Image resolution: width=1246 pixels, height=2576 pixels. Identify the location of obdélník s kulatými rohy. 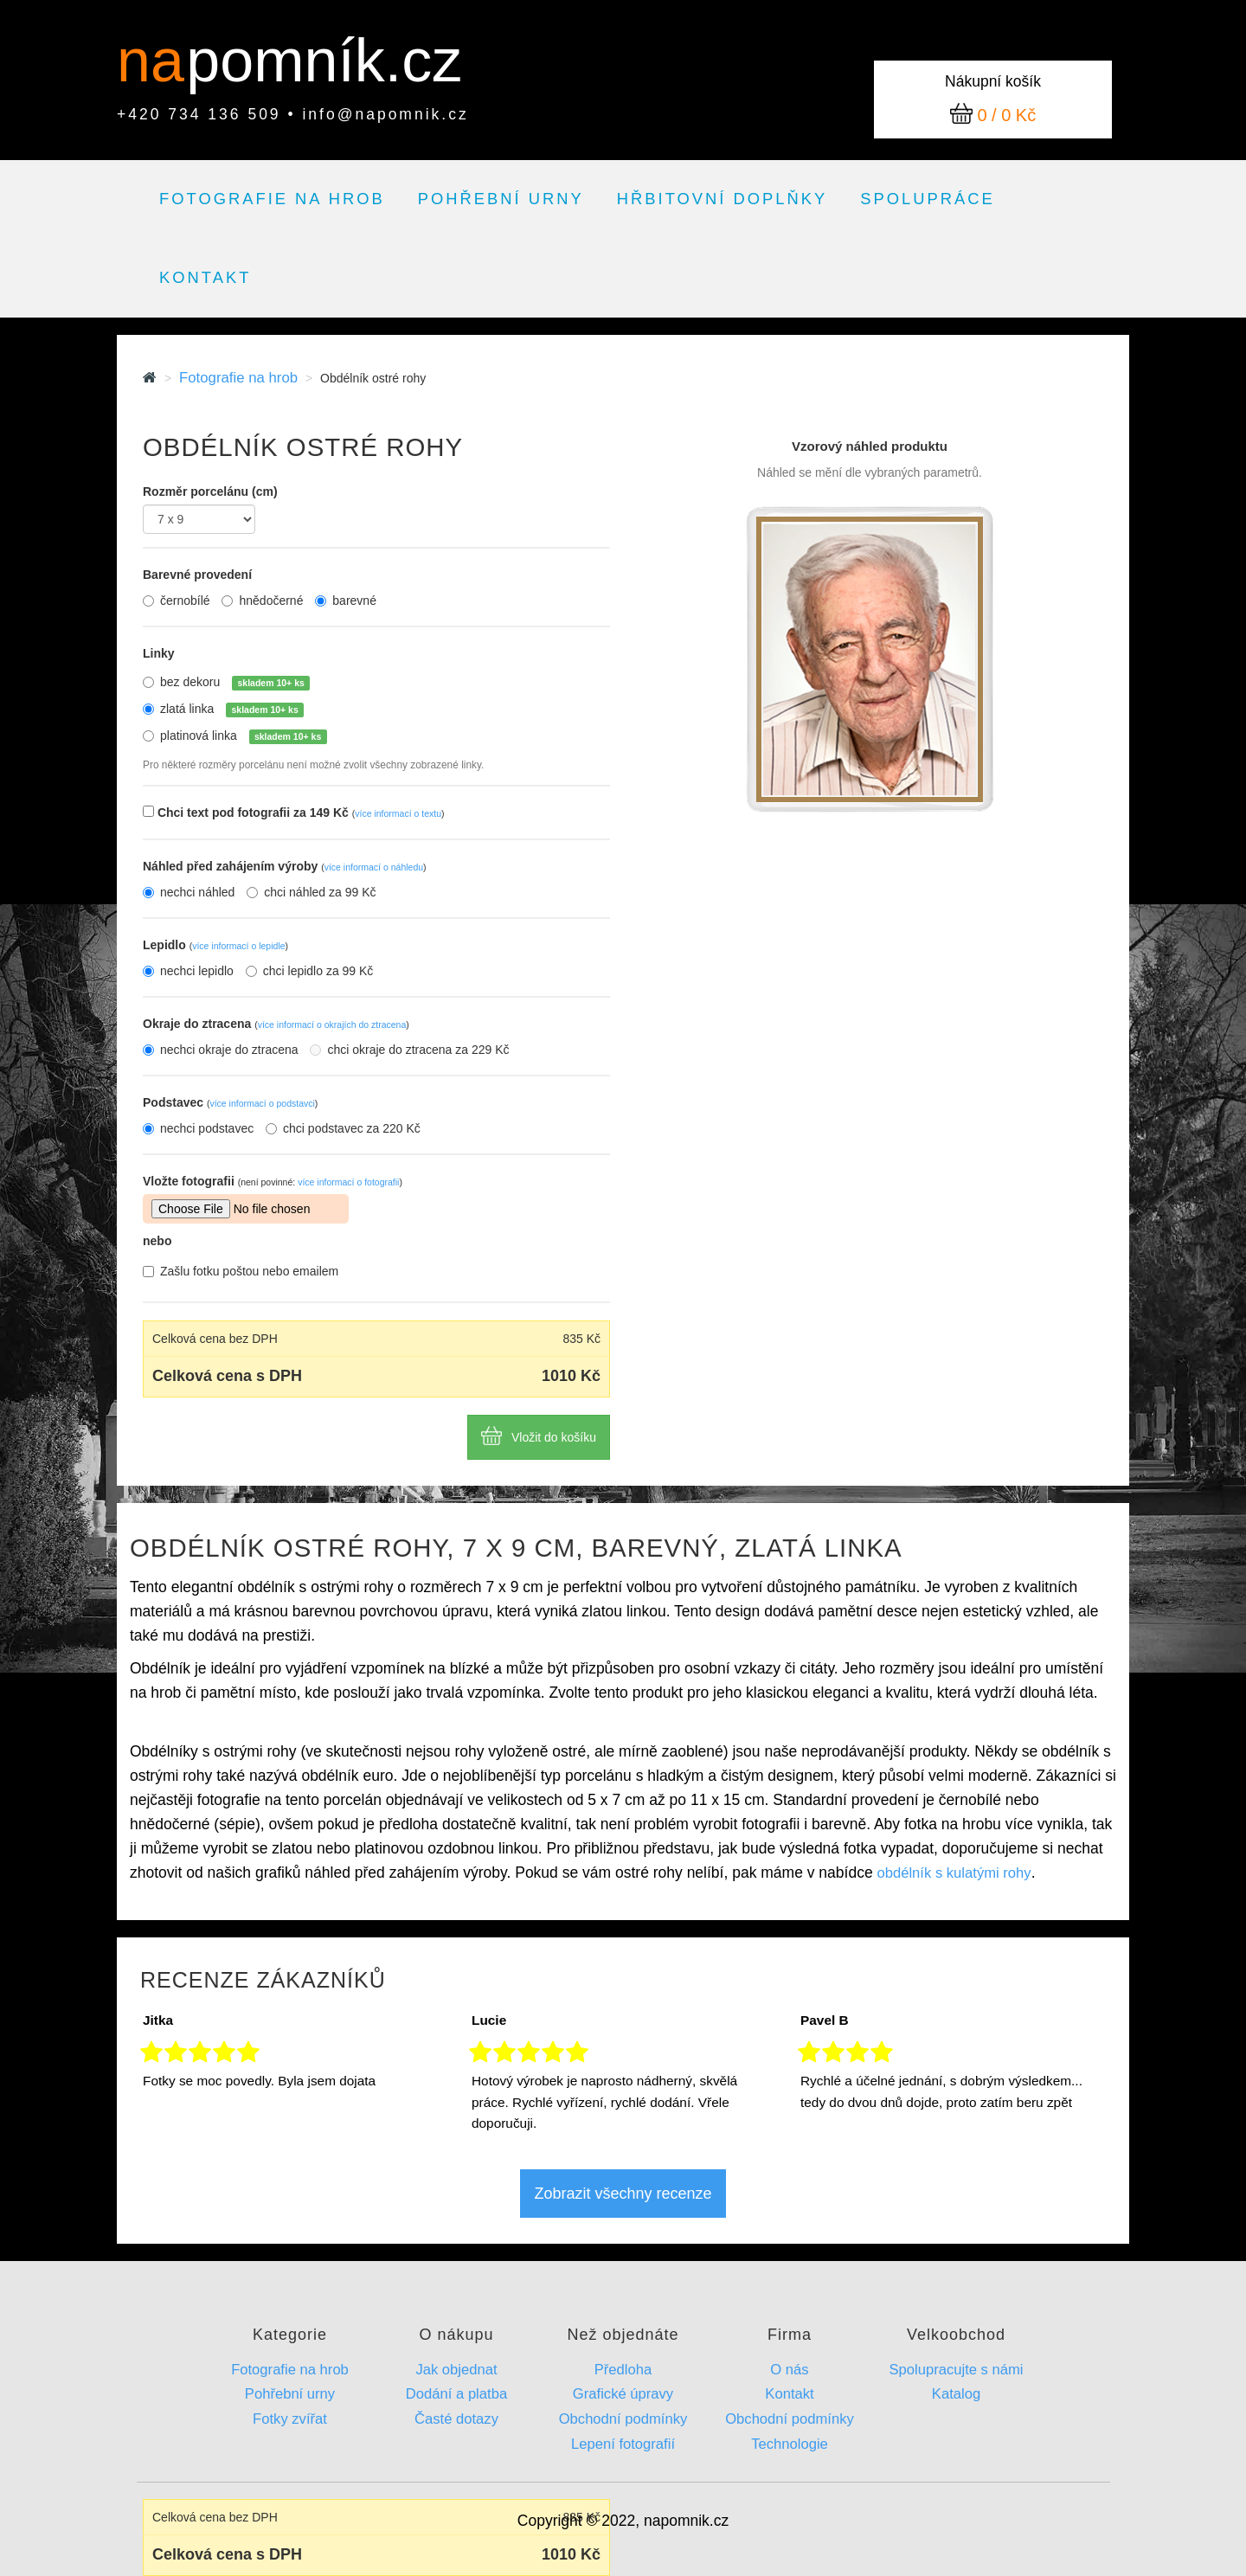
(954, 1873).